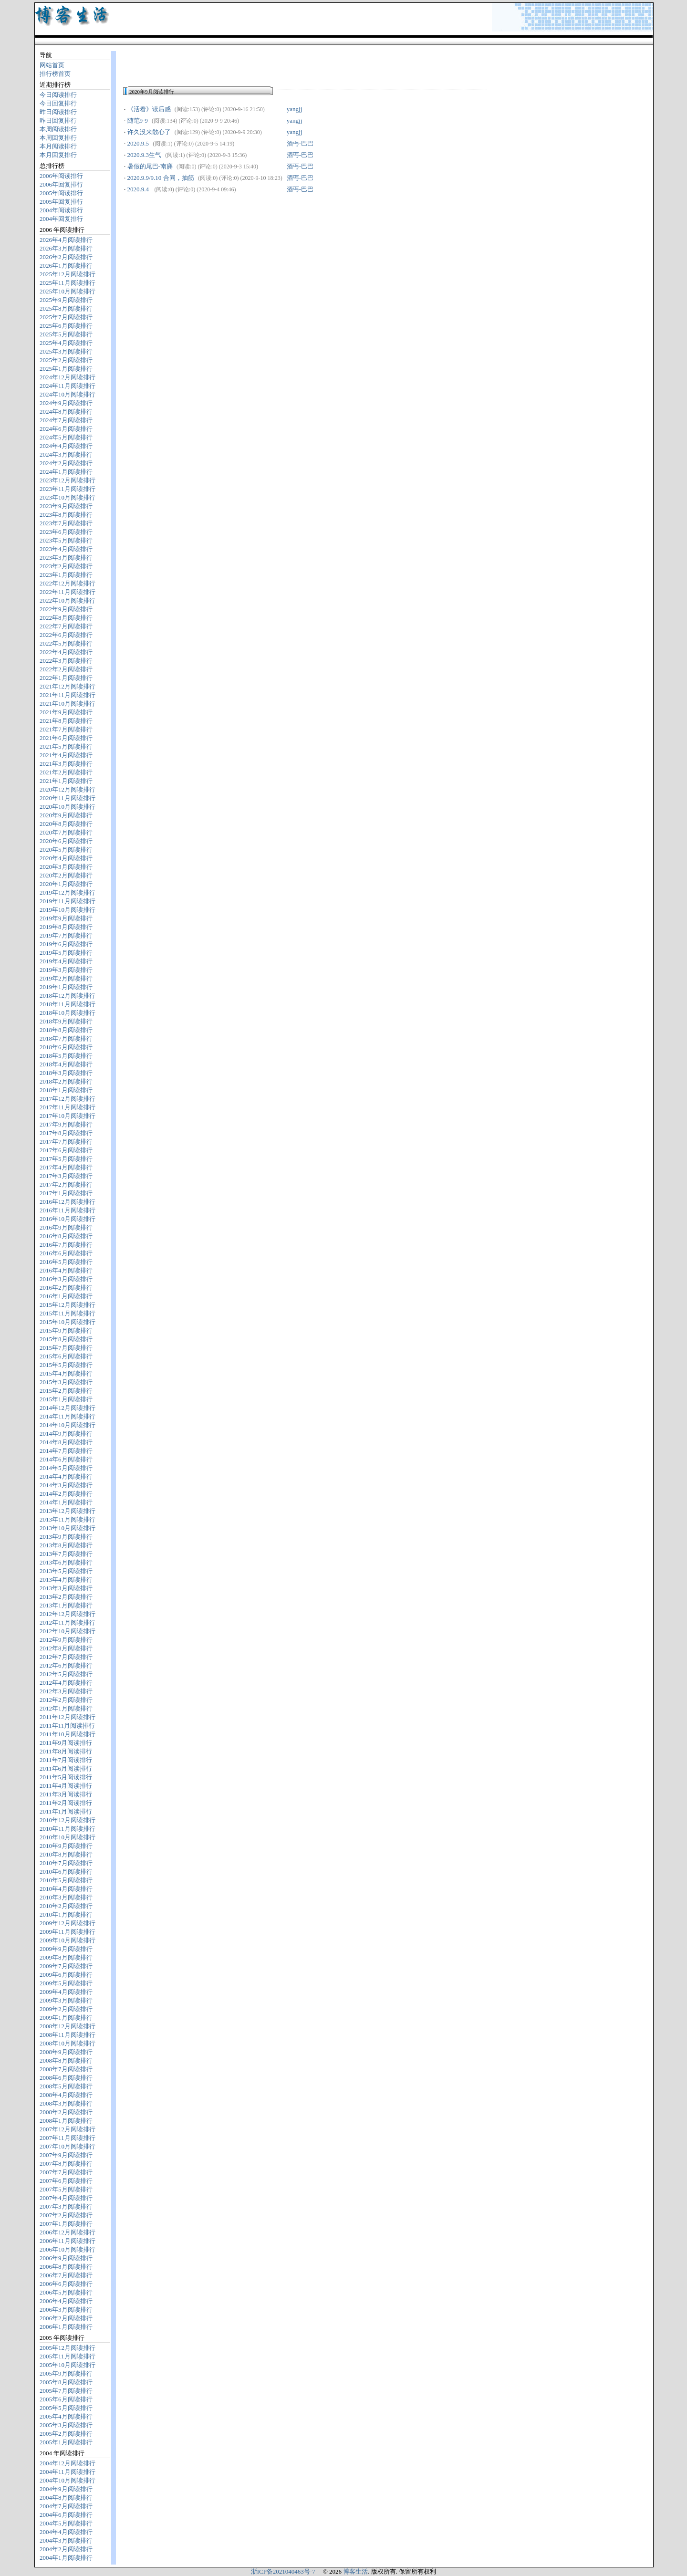 The height and width of the screenshot is (2576, 687). What do you see at coordinates (66, 1811) in the screenshot?
I see `2011年1月阅读排行` at bounding box center [66, 1811].